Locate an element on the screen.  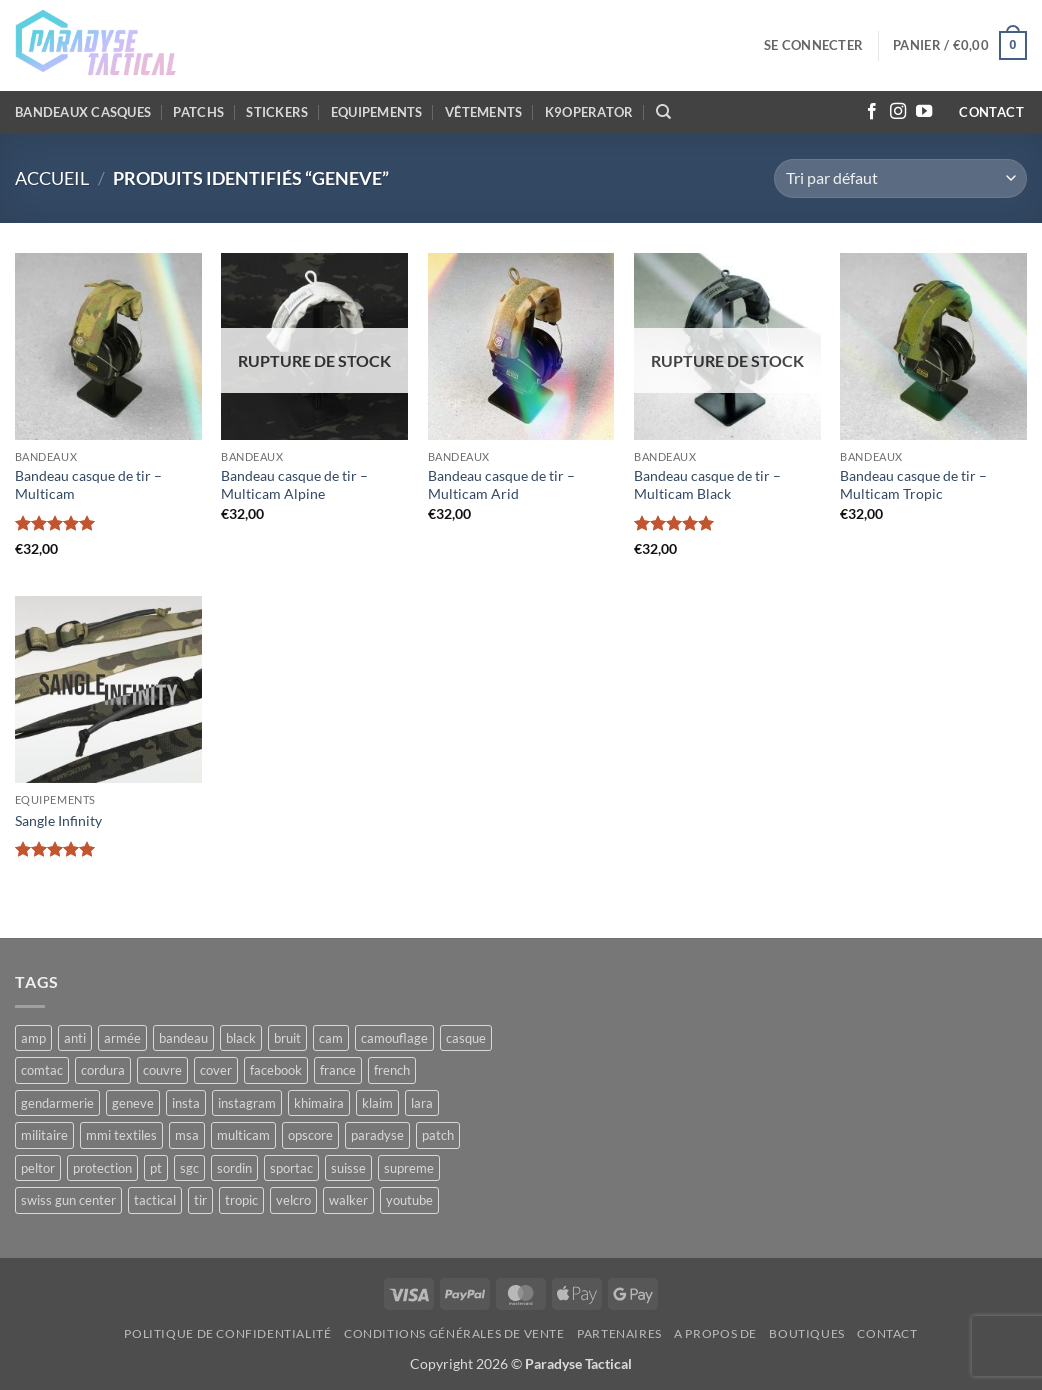
suisse [suisse (8 produit)] is located at coordinates (348, 1168).